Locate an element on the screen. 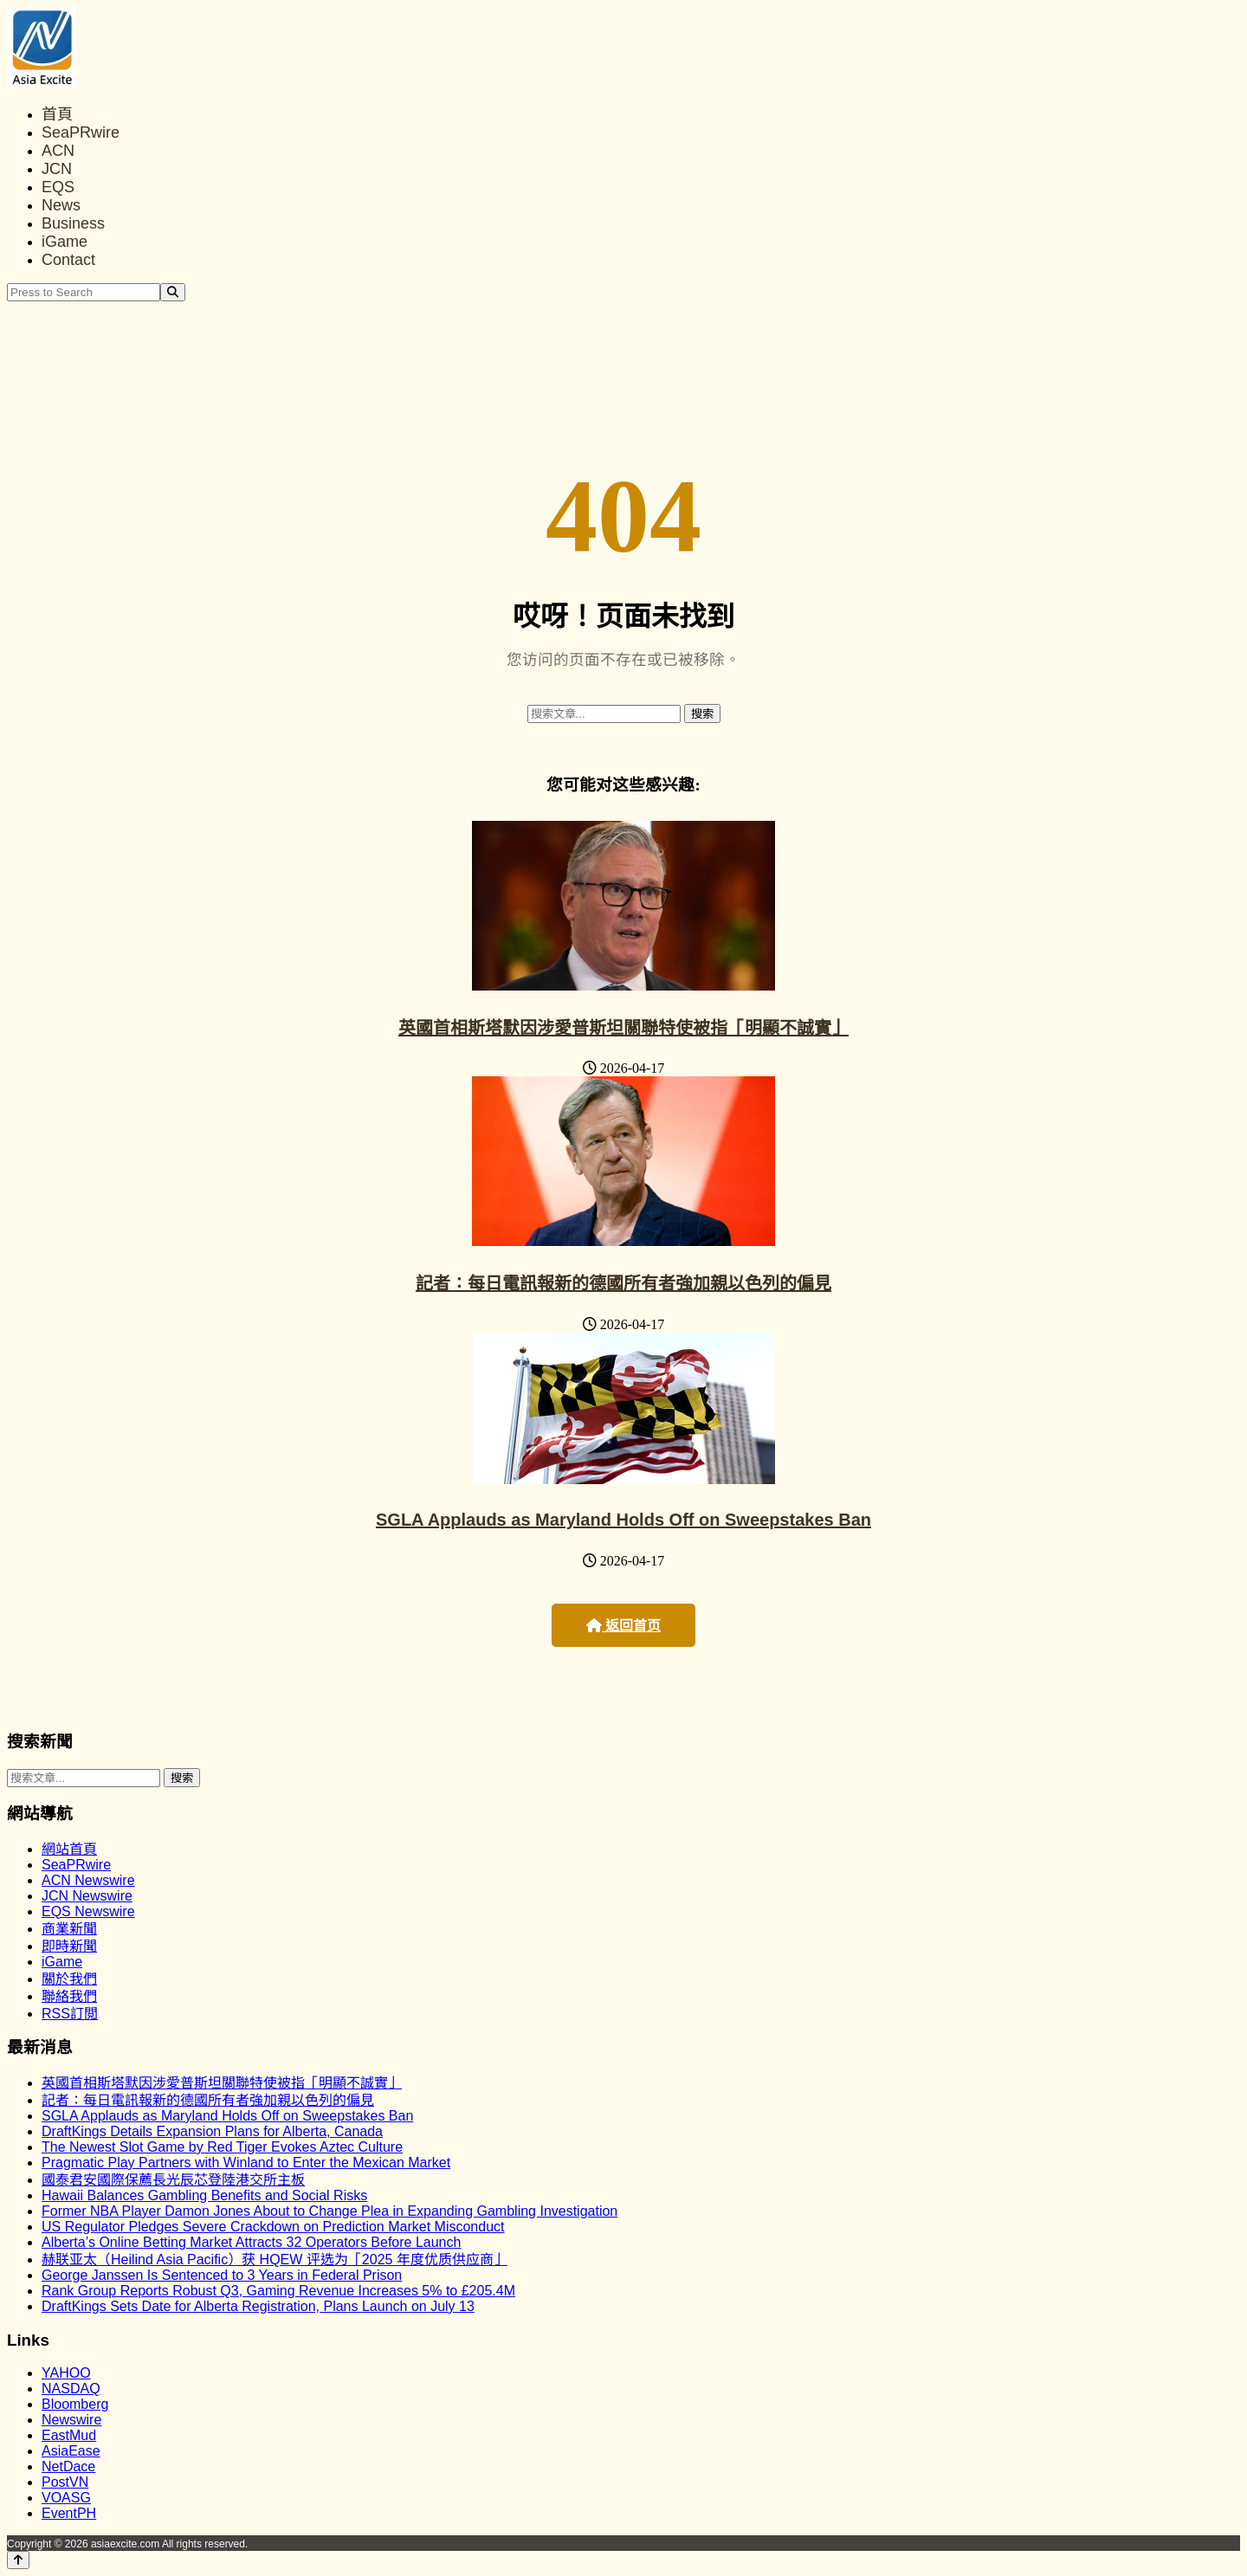  EastMud is located at coordinates (69, 2435).